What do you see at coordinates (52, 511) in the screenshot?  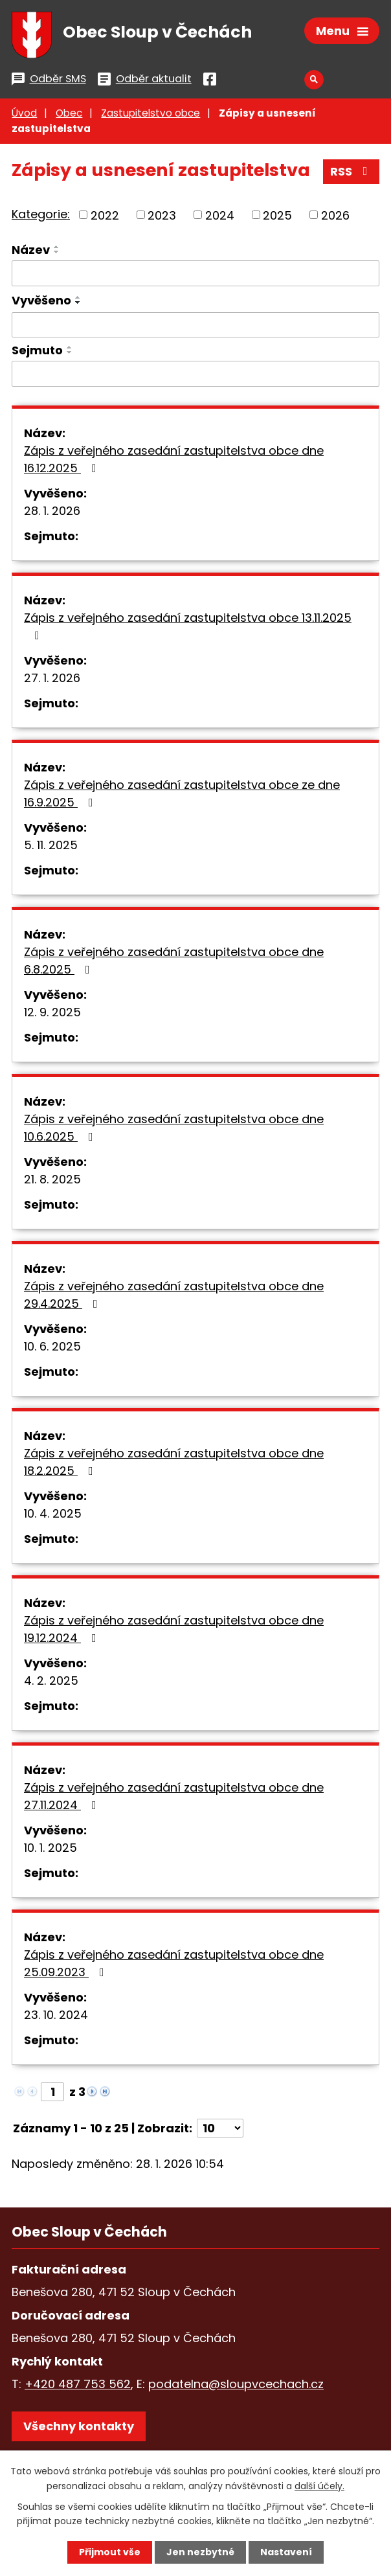 I see `28. 1. 2026` at bounding box center [52, 511].